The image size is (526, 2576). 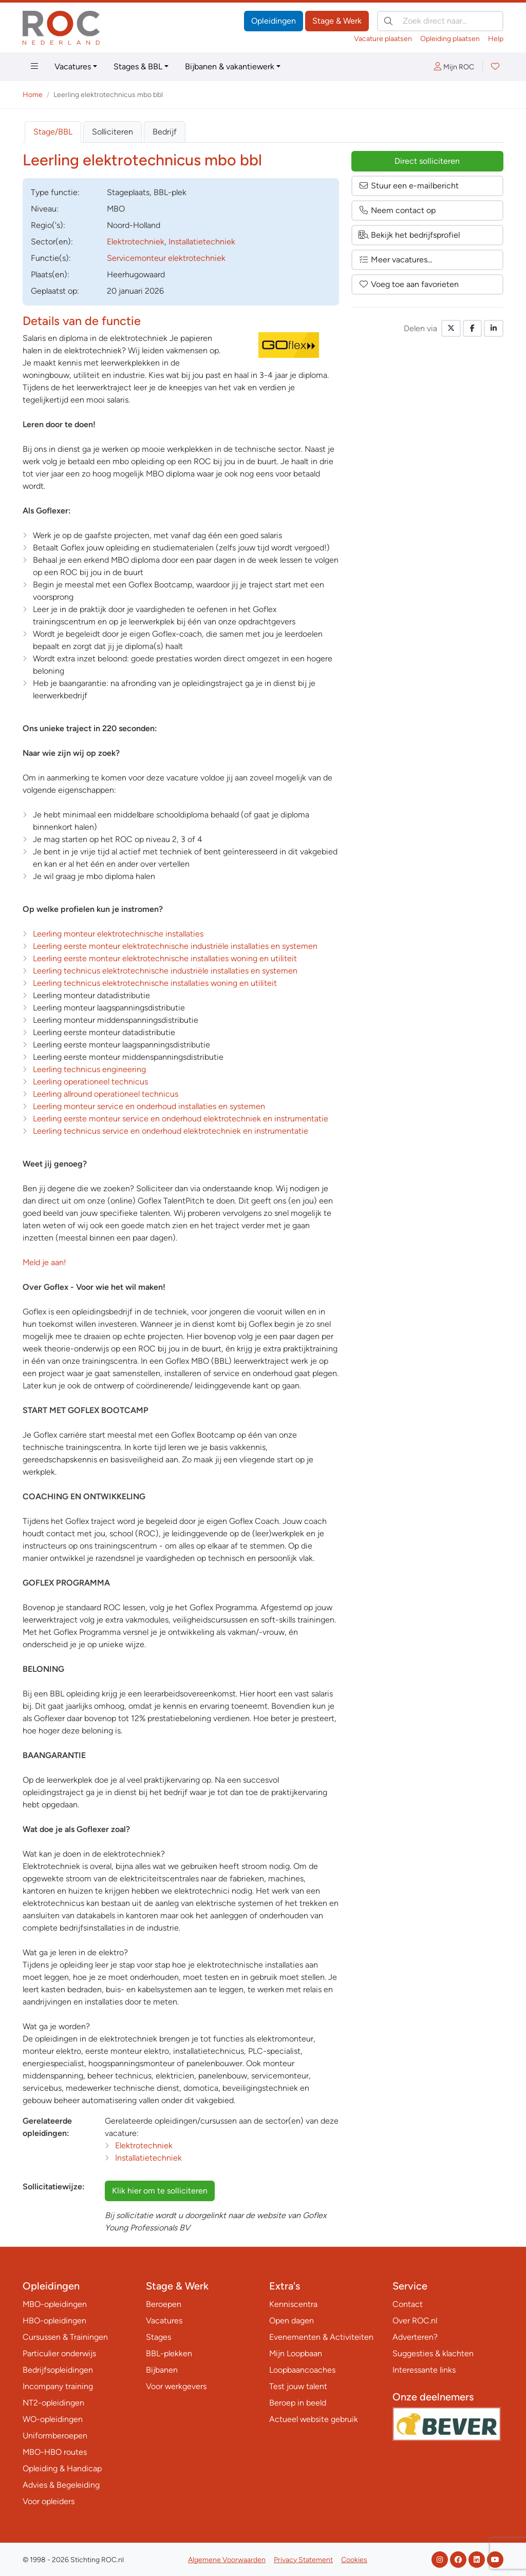 I want to click on Interessante links, so click(x=424, y=2370).